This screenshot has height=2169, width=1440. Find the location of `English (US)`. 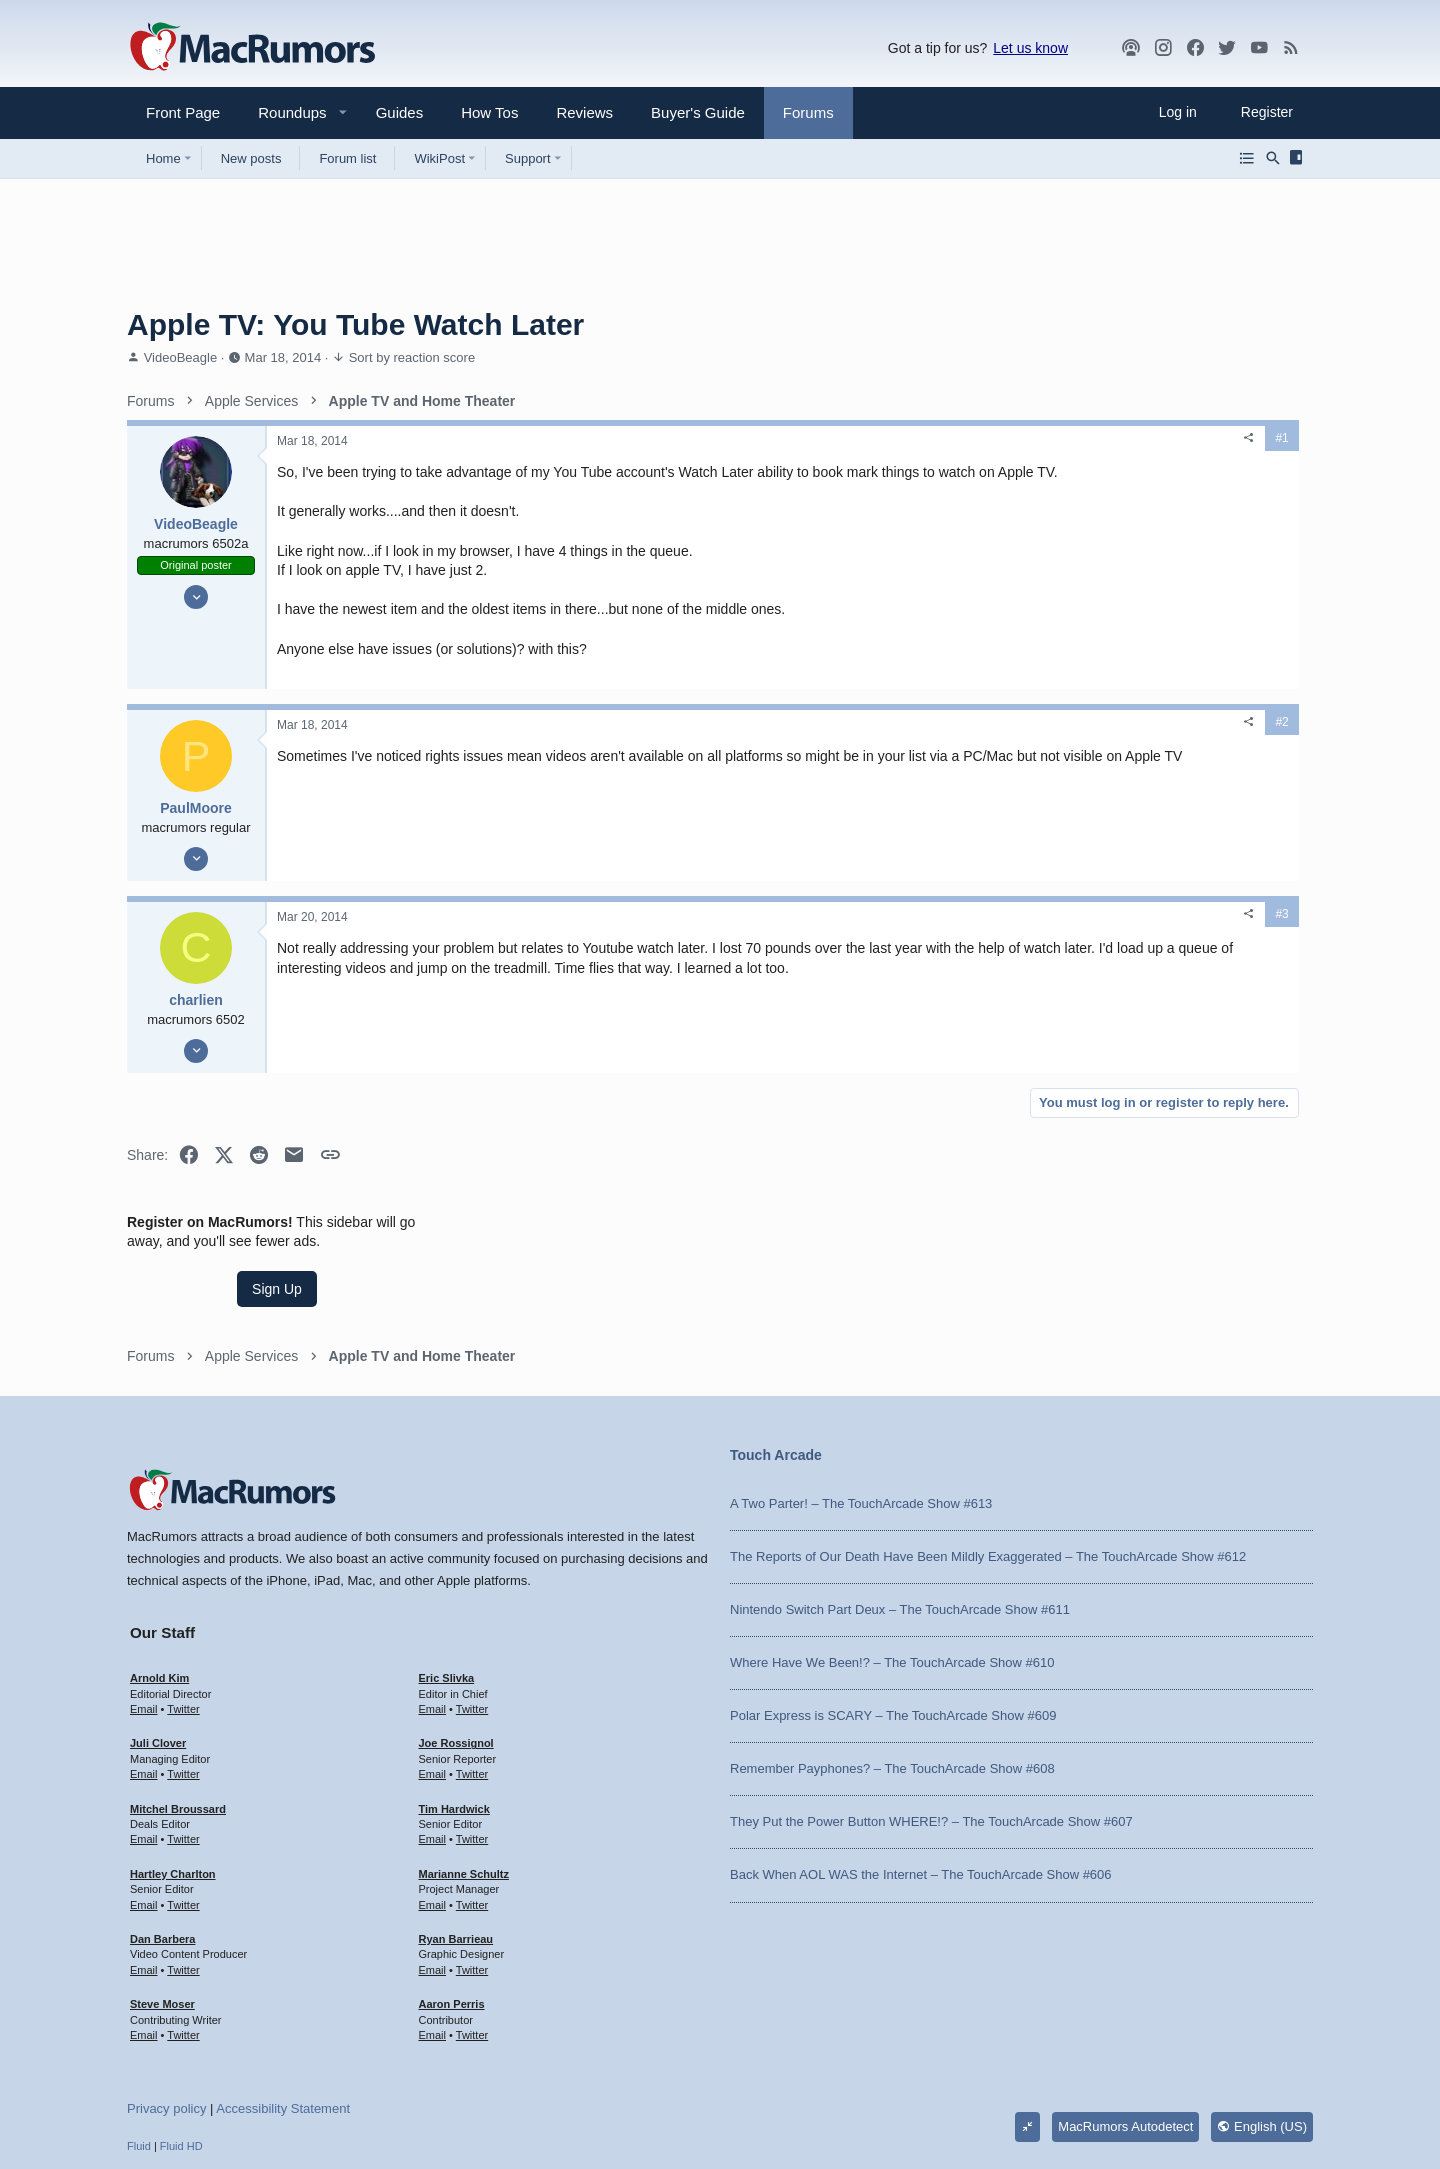

English (US) is located at coordinates (1262, 2011).